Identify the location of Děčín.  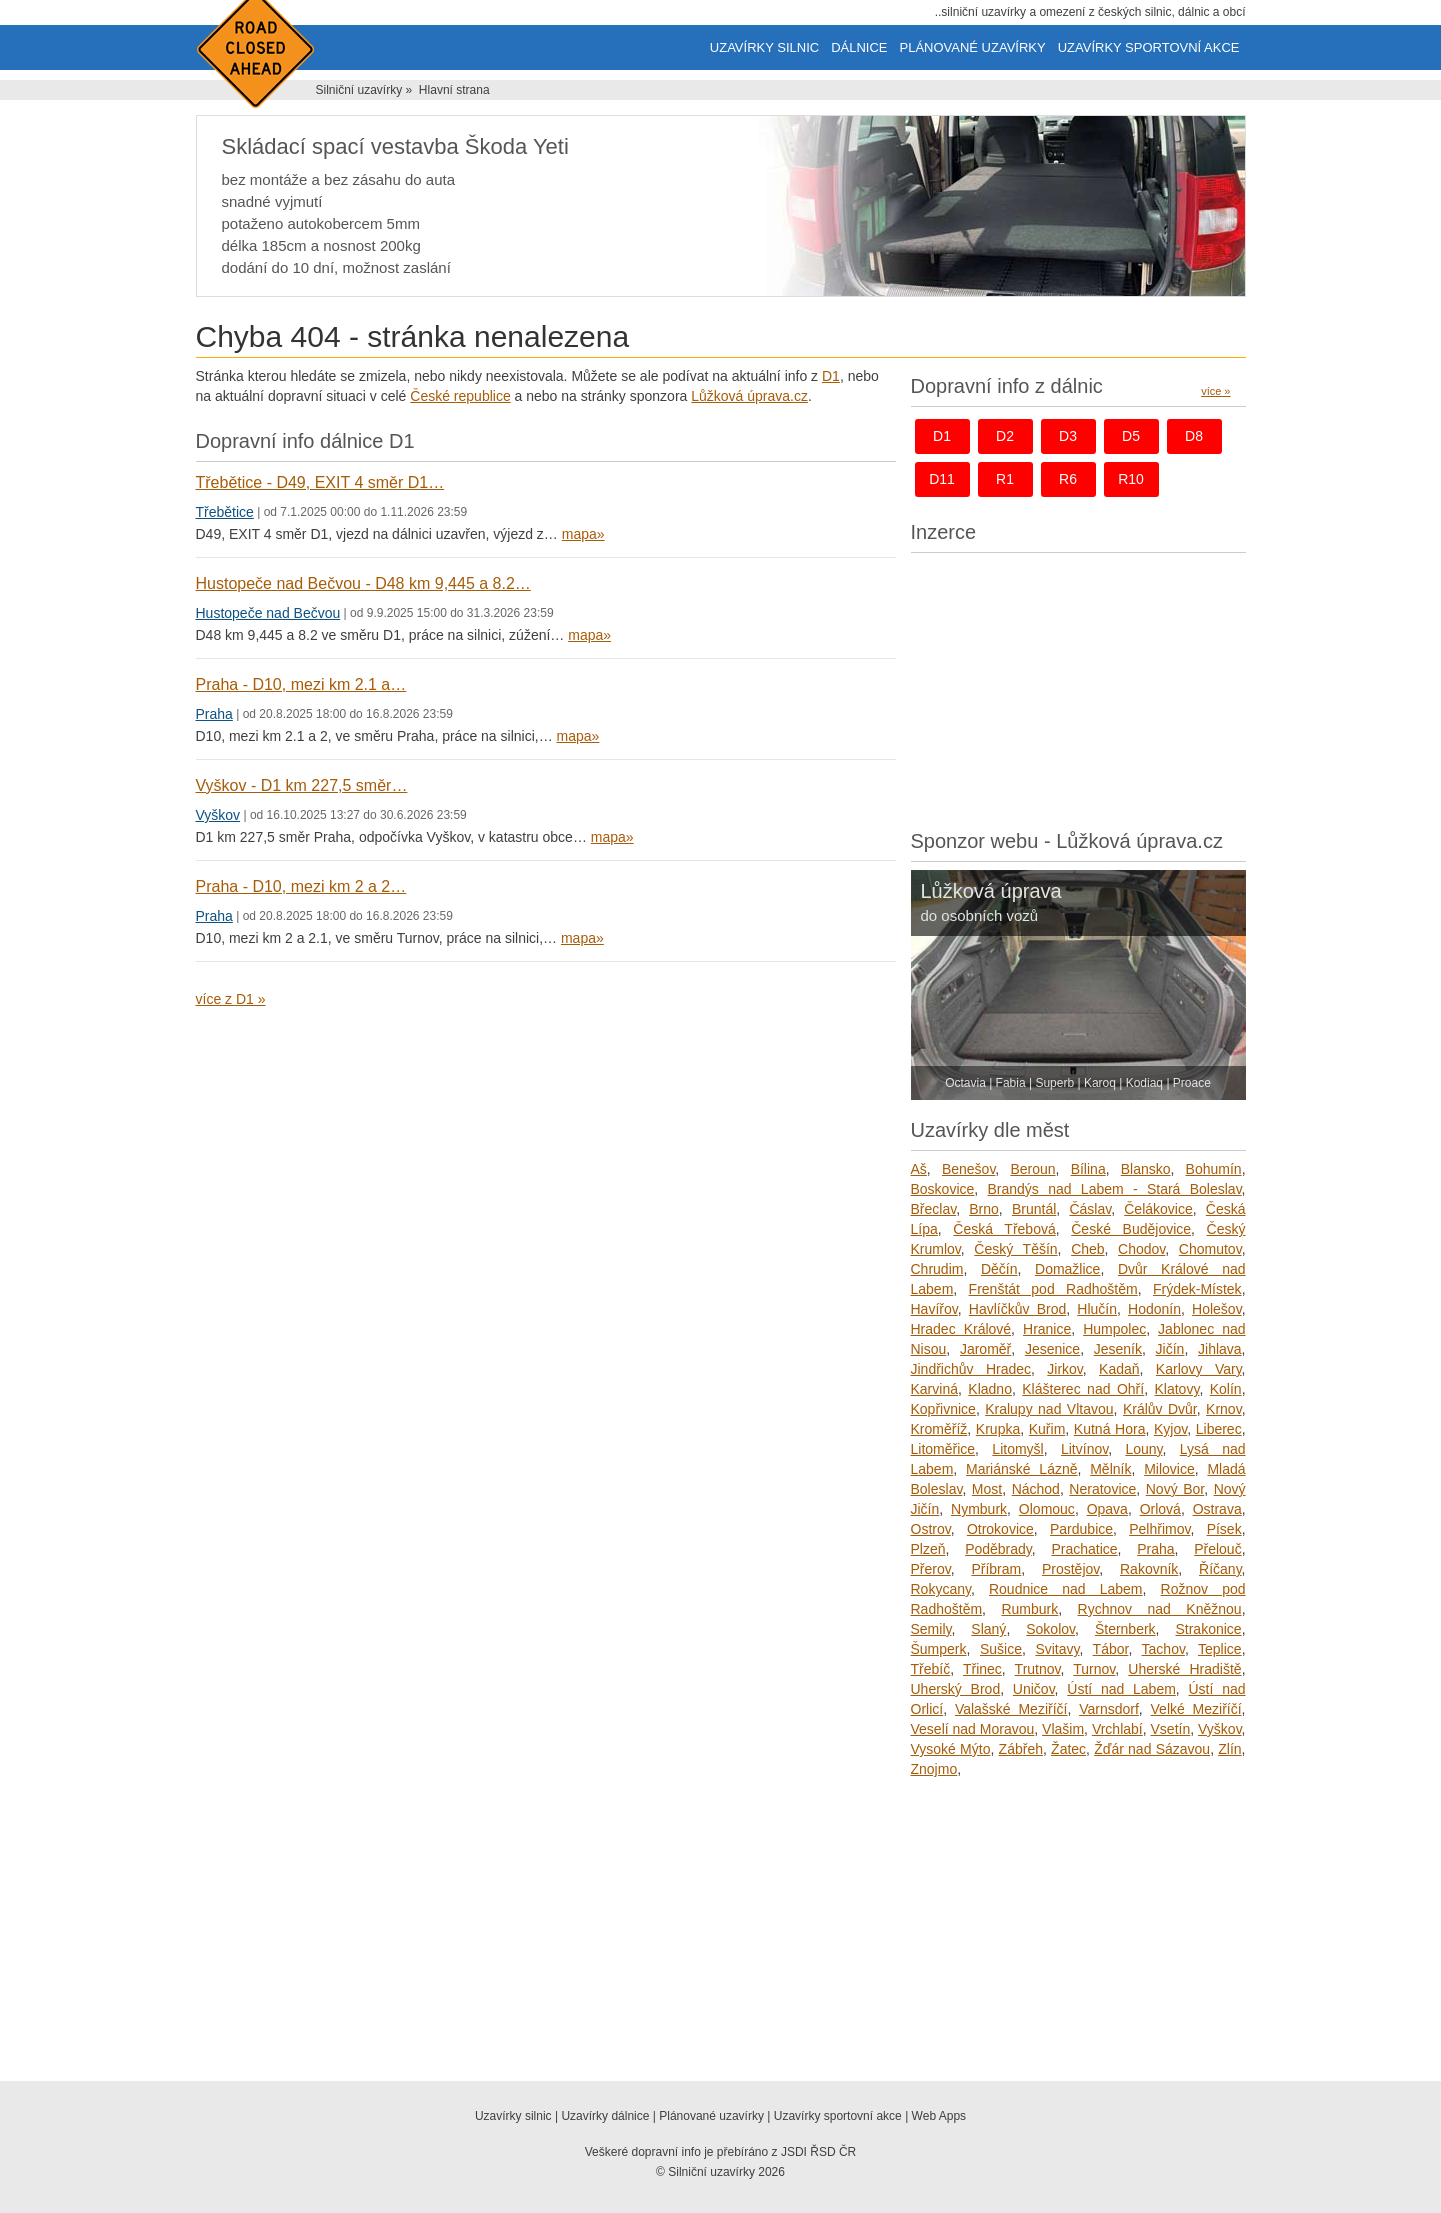
(999, 1269).